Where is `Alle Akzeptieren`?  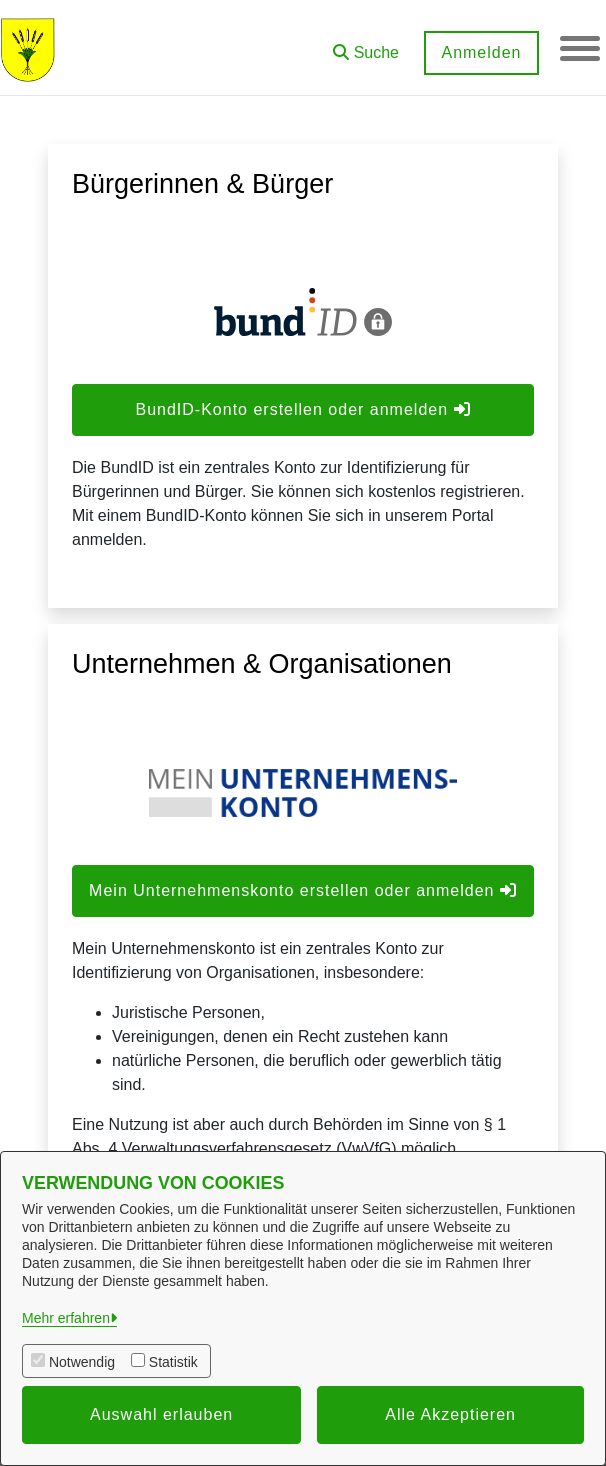
Alle Akzeptieren is located at coordinates (450, 1414).